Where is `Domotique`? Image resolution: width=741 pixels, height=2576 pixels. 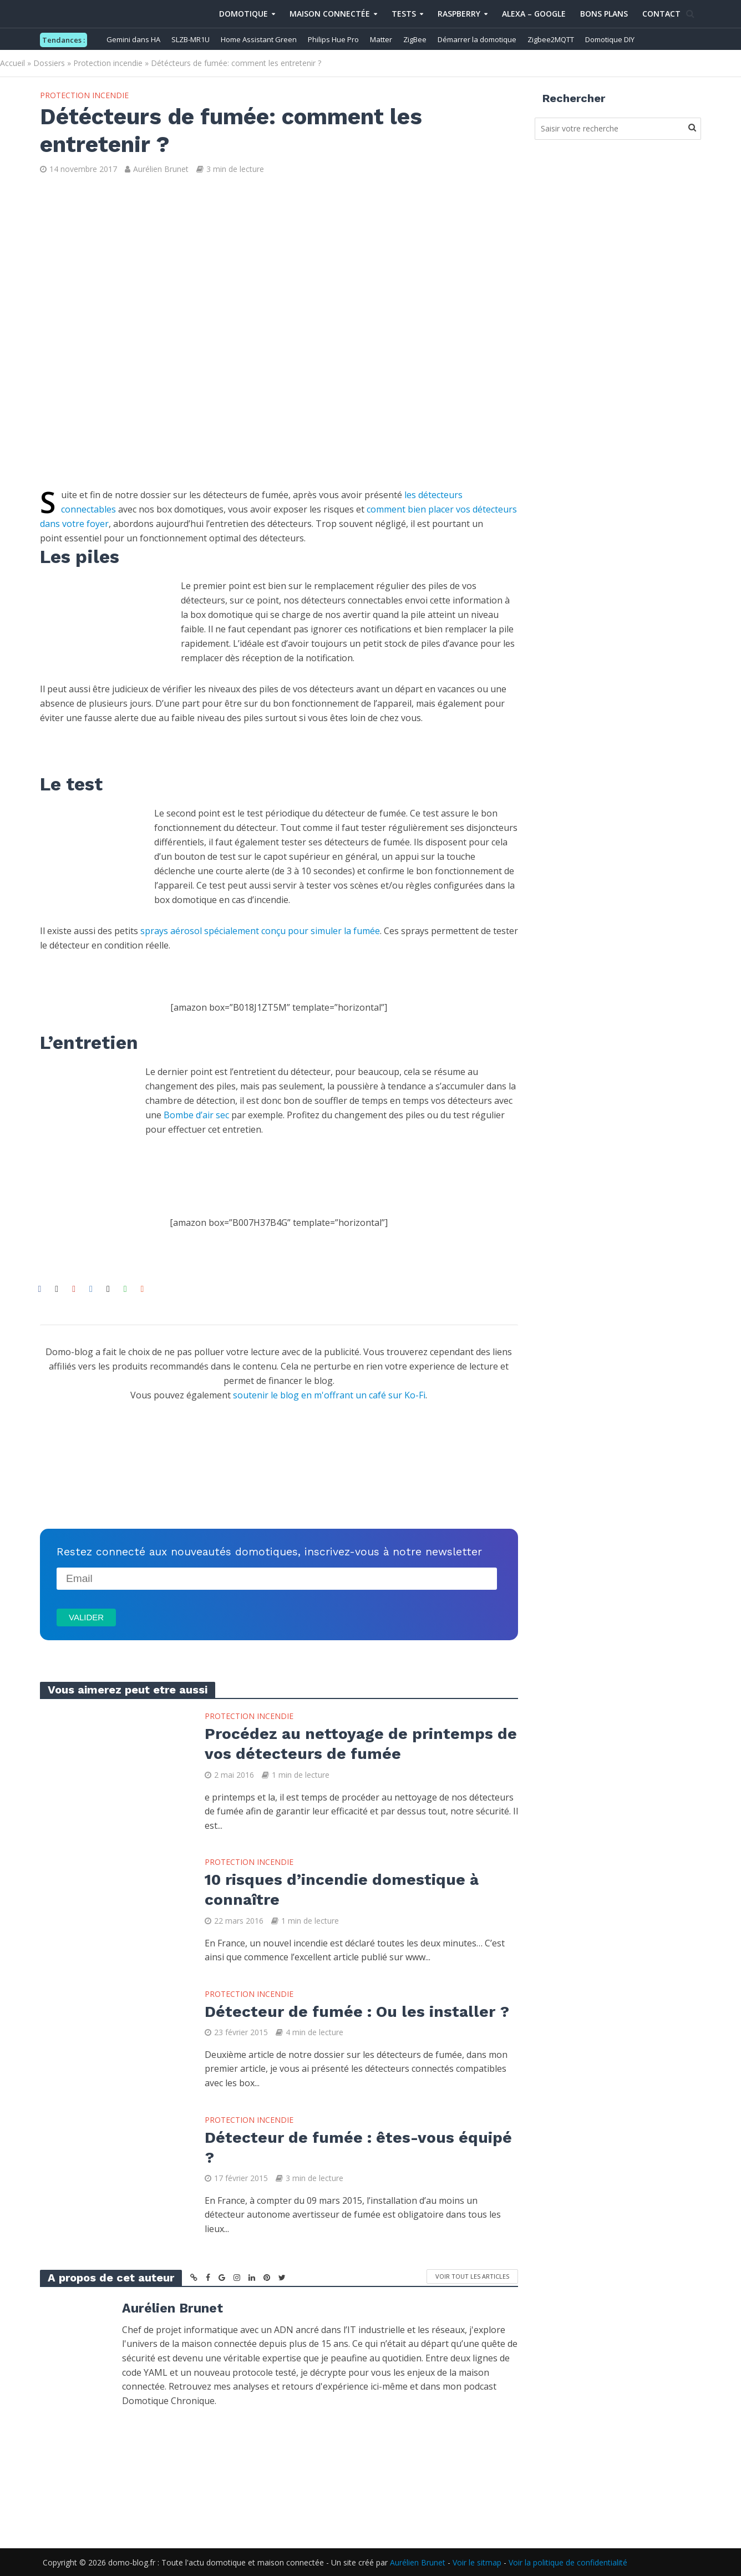
Domotique is located at coordinates (243, 13).